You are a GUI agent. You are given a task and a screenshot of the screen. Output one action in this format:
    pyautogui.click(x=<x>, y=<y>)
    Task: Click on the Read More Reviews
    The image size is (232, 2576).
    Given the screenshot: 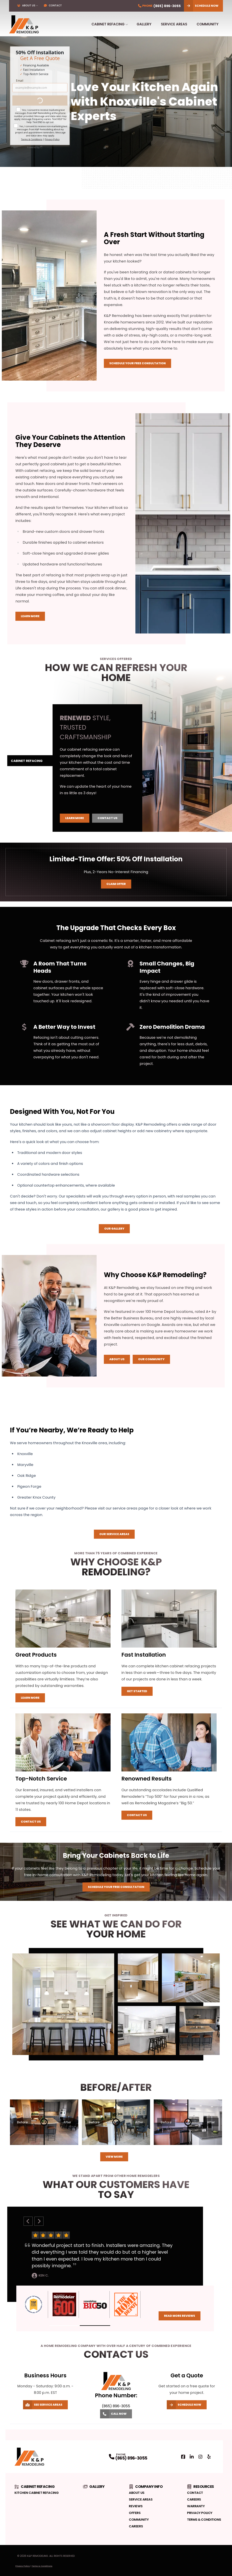 What is the action you would take?
    pyautogui.click(x=179, y=2316)
    